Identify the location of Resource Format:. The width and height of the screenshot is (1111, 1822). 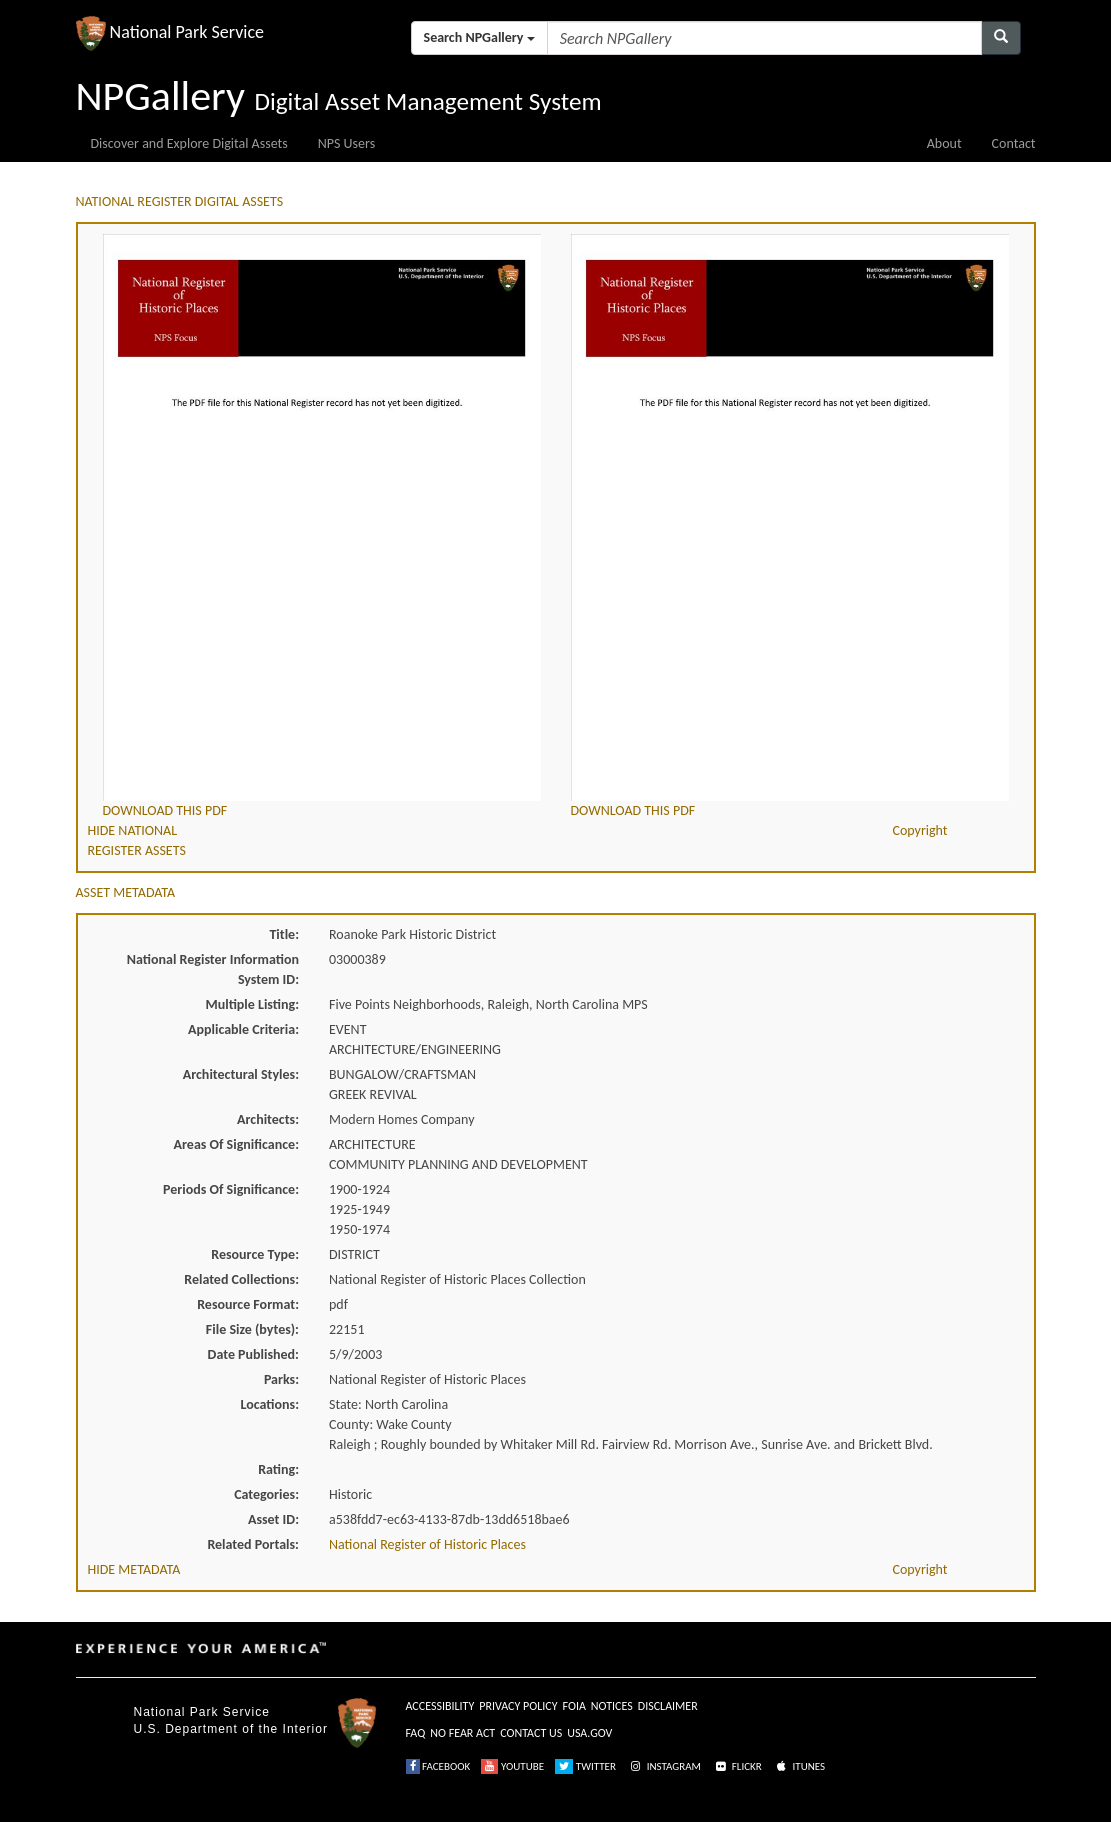
(248, 1304).